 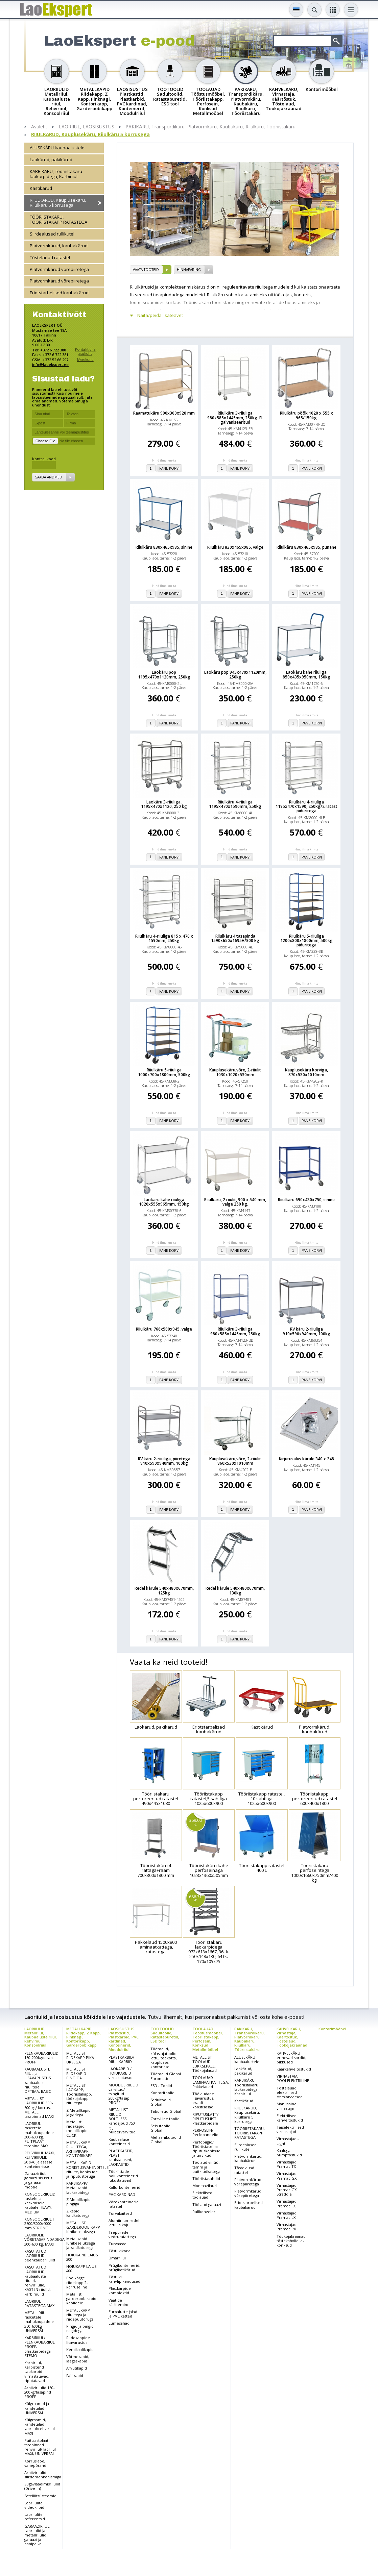 What do you see at coordinates (41, 188) in the screenshot?
I see `Kastikärud` at bounding box center [41, 188].